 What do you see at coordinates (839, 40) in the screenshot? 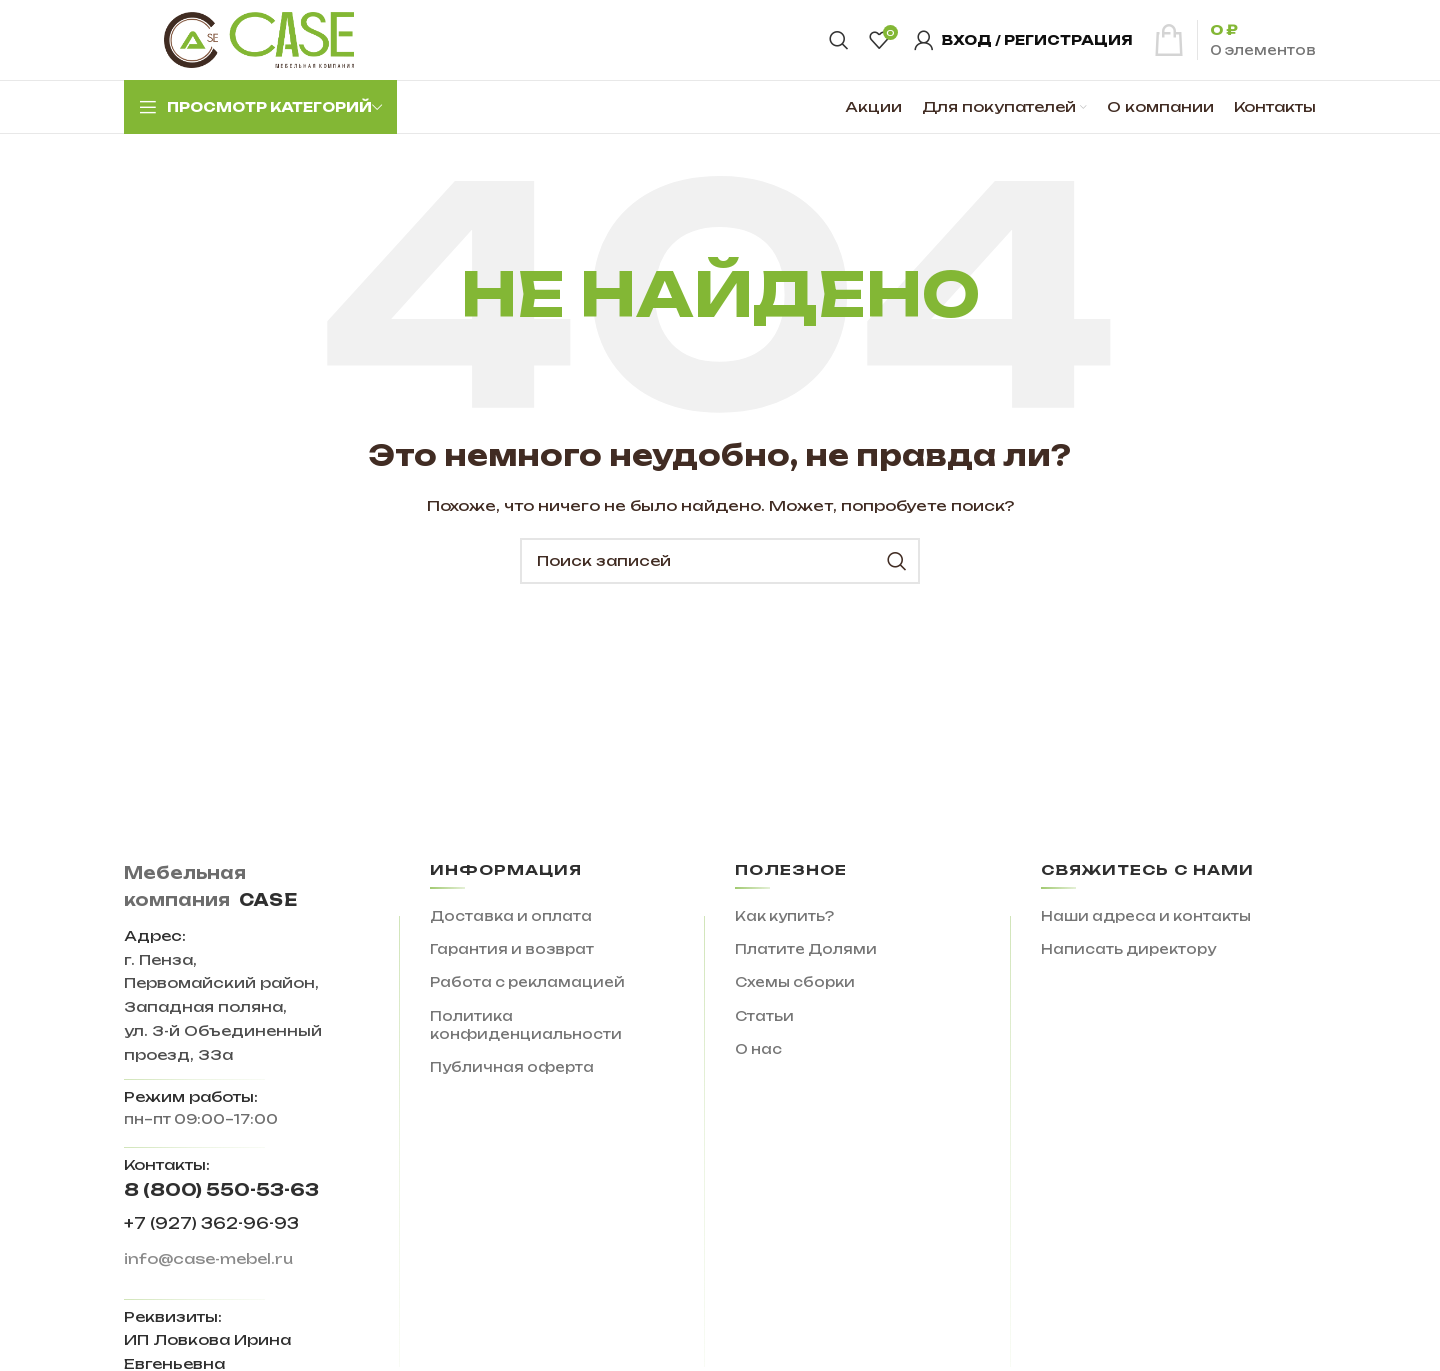
I see `[Поиск]` at bounding box center [839, 40].